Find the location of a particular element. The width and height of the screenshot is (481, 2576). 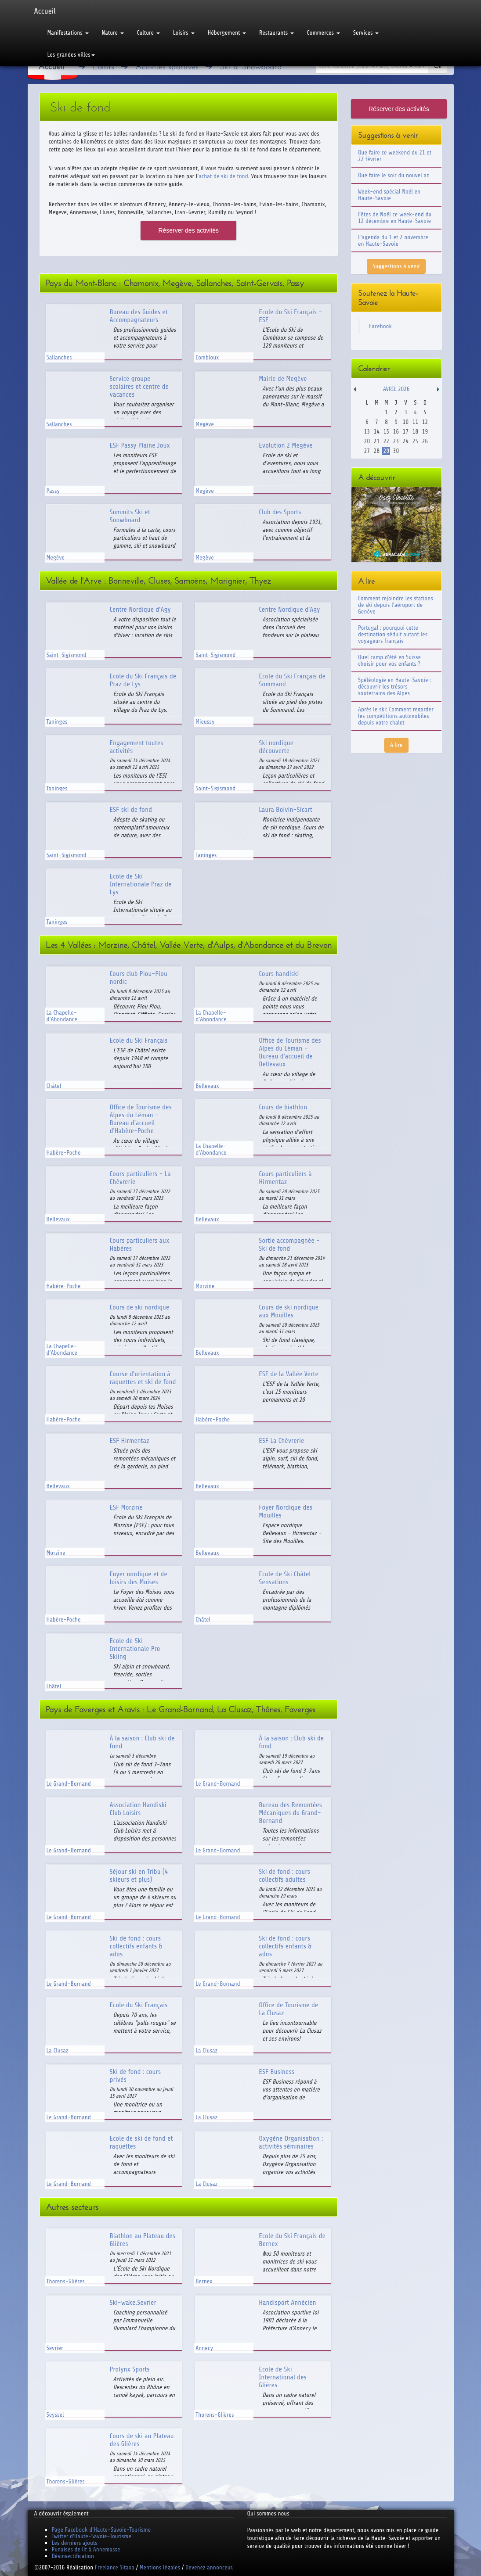

Avril 2026 is located at coordinates (396, 389).